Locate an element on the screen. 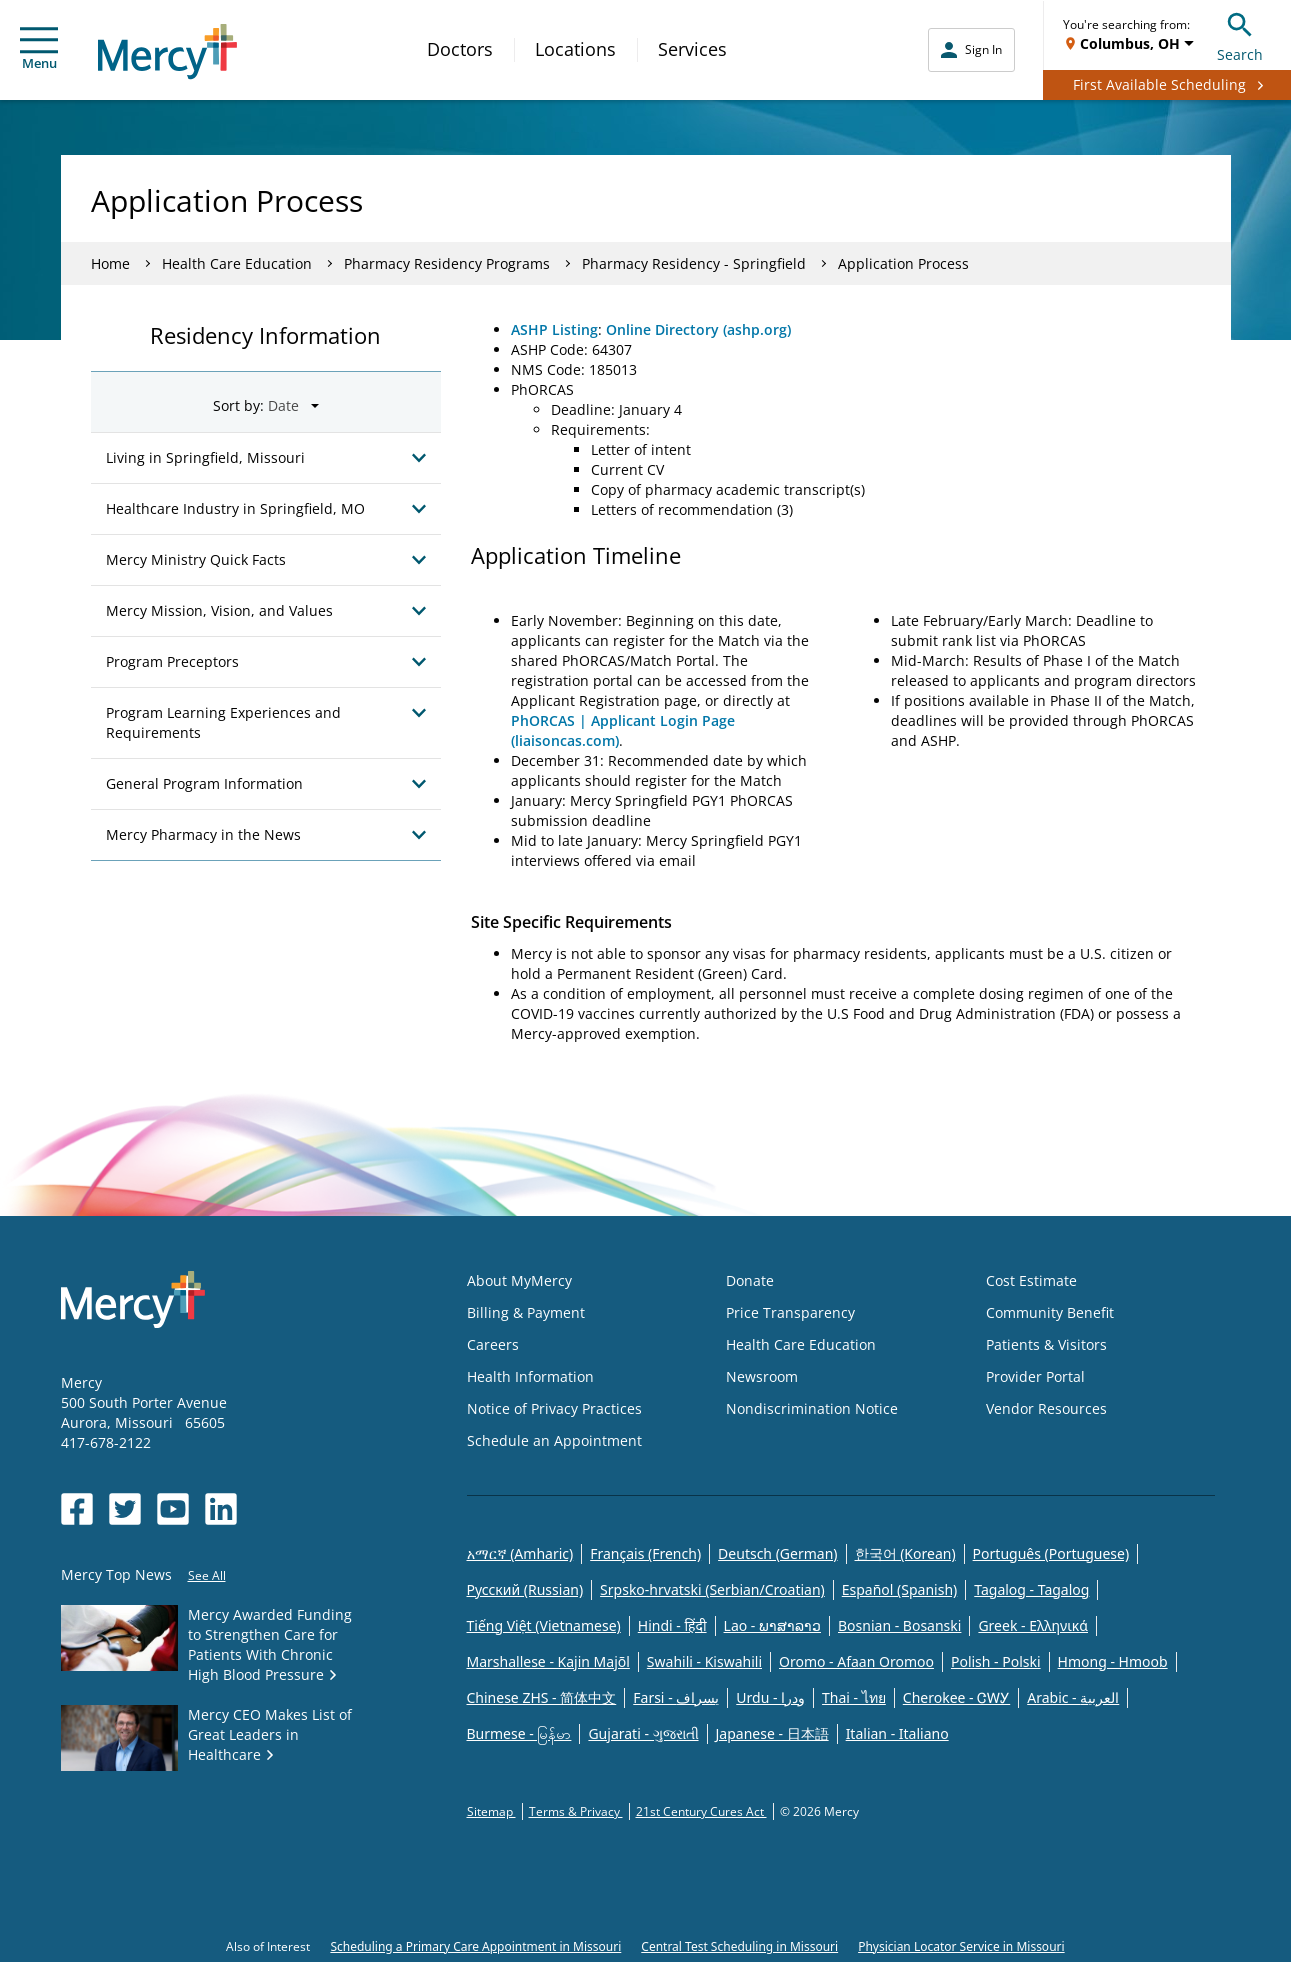  Chinese ZHS - 简体中文 is located at coordinates (542, 1697).